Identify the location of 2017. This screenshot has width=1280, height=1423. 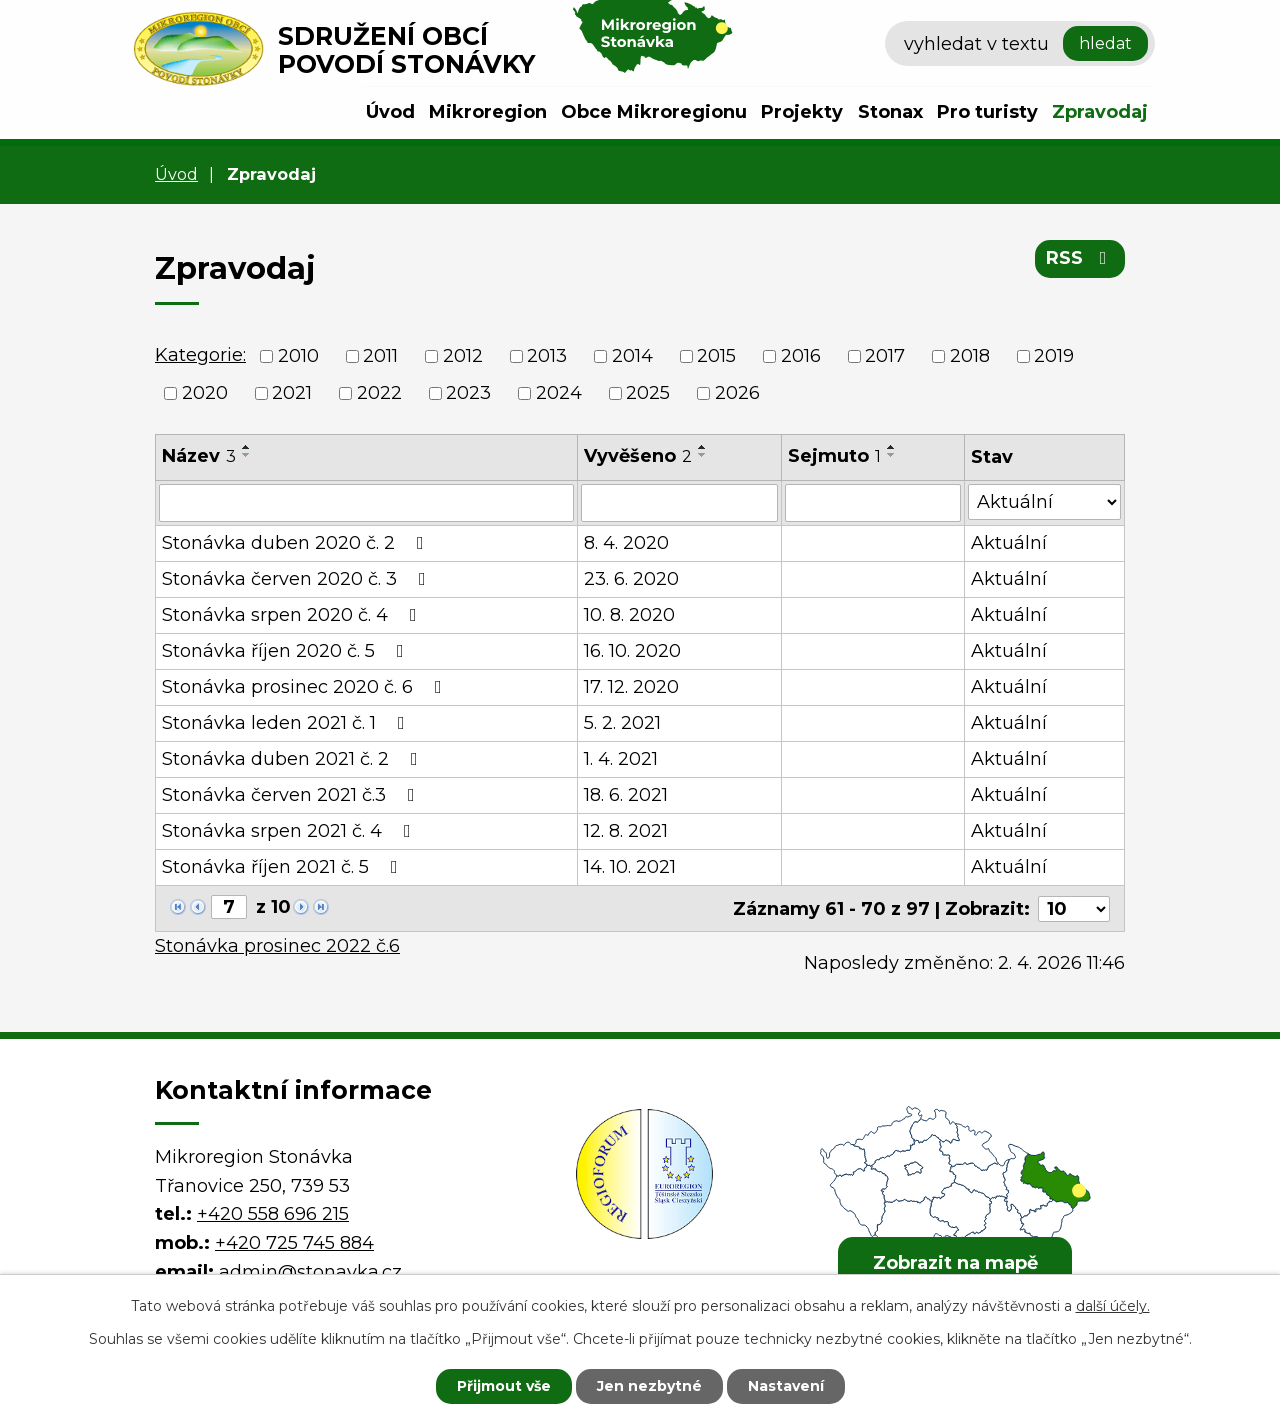
(885, 356).